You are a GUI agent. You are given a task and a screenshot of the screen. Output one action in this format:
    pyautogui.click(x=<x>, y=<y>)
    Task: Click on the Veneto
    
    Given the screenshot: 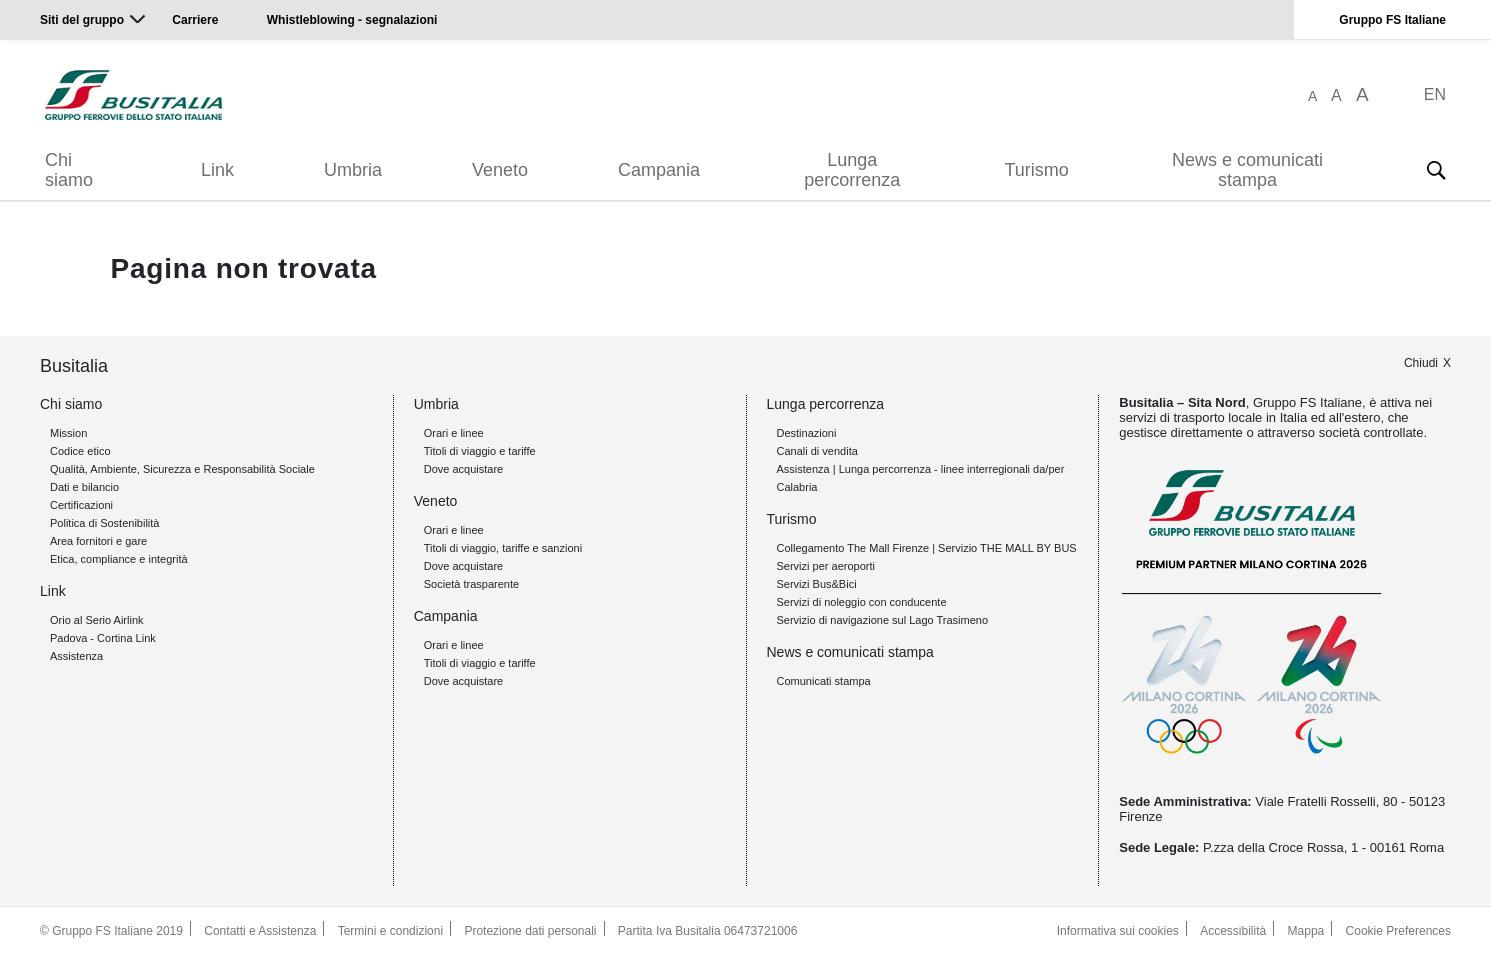 What is the action you would take?
    pyautogui.click(x=500, y=170)
    